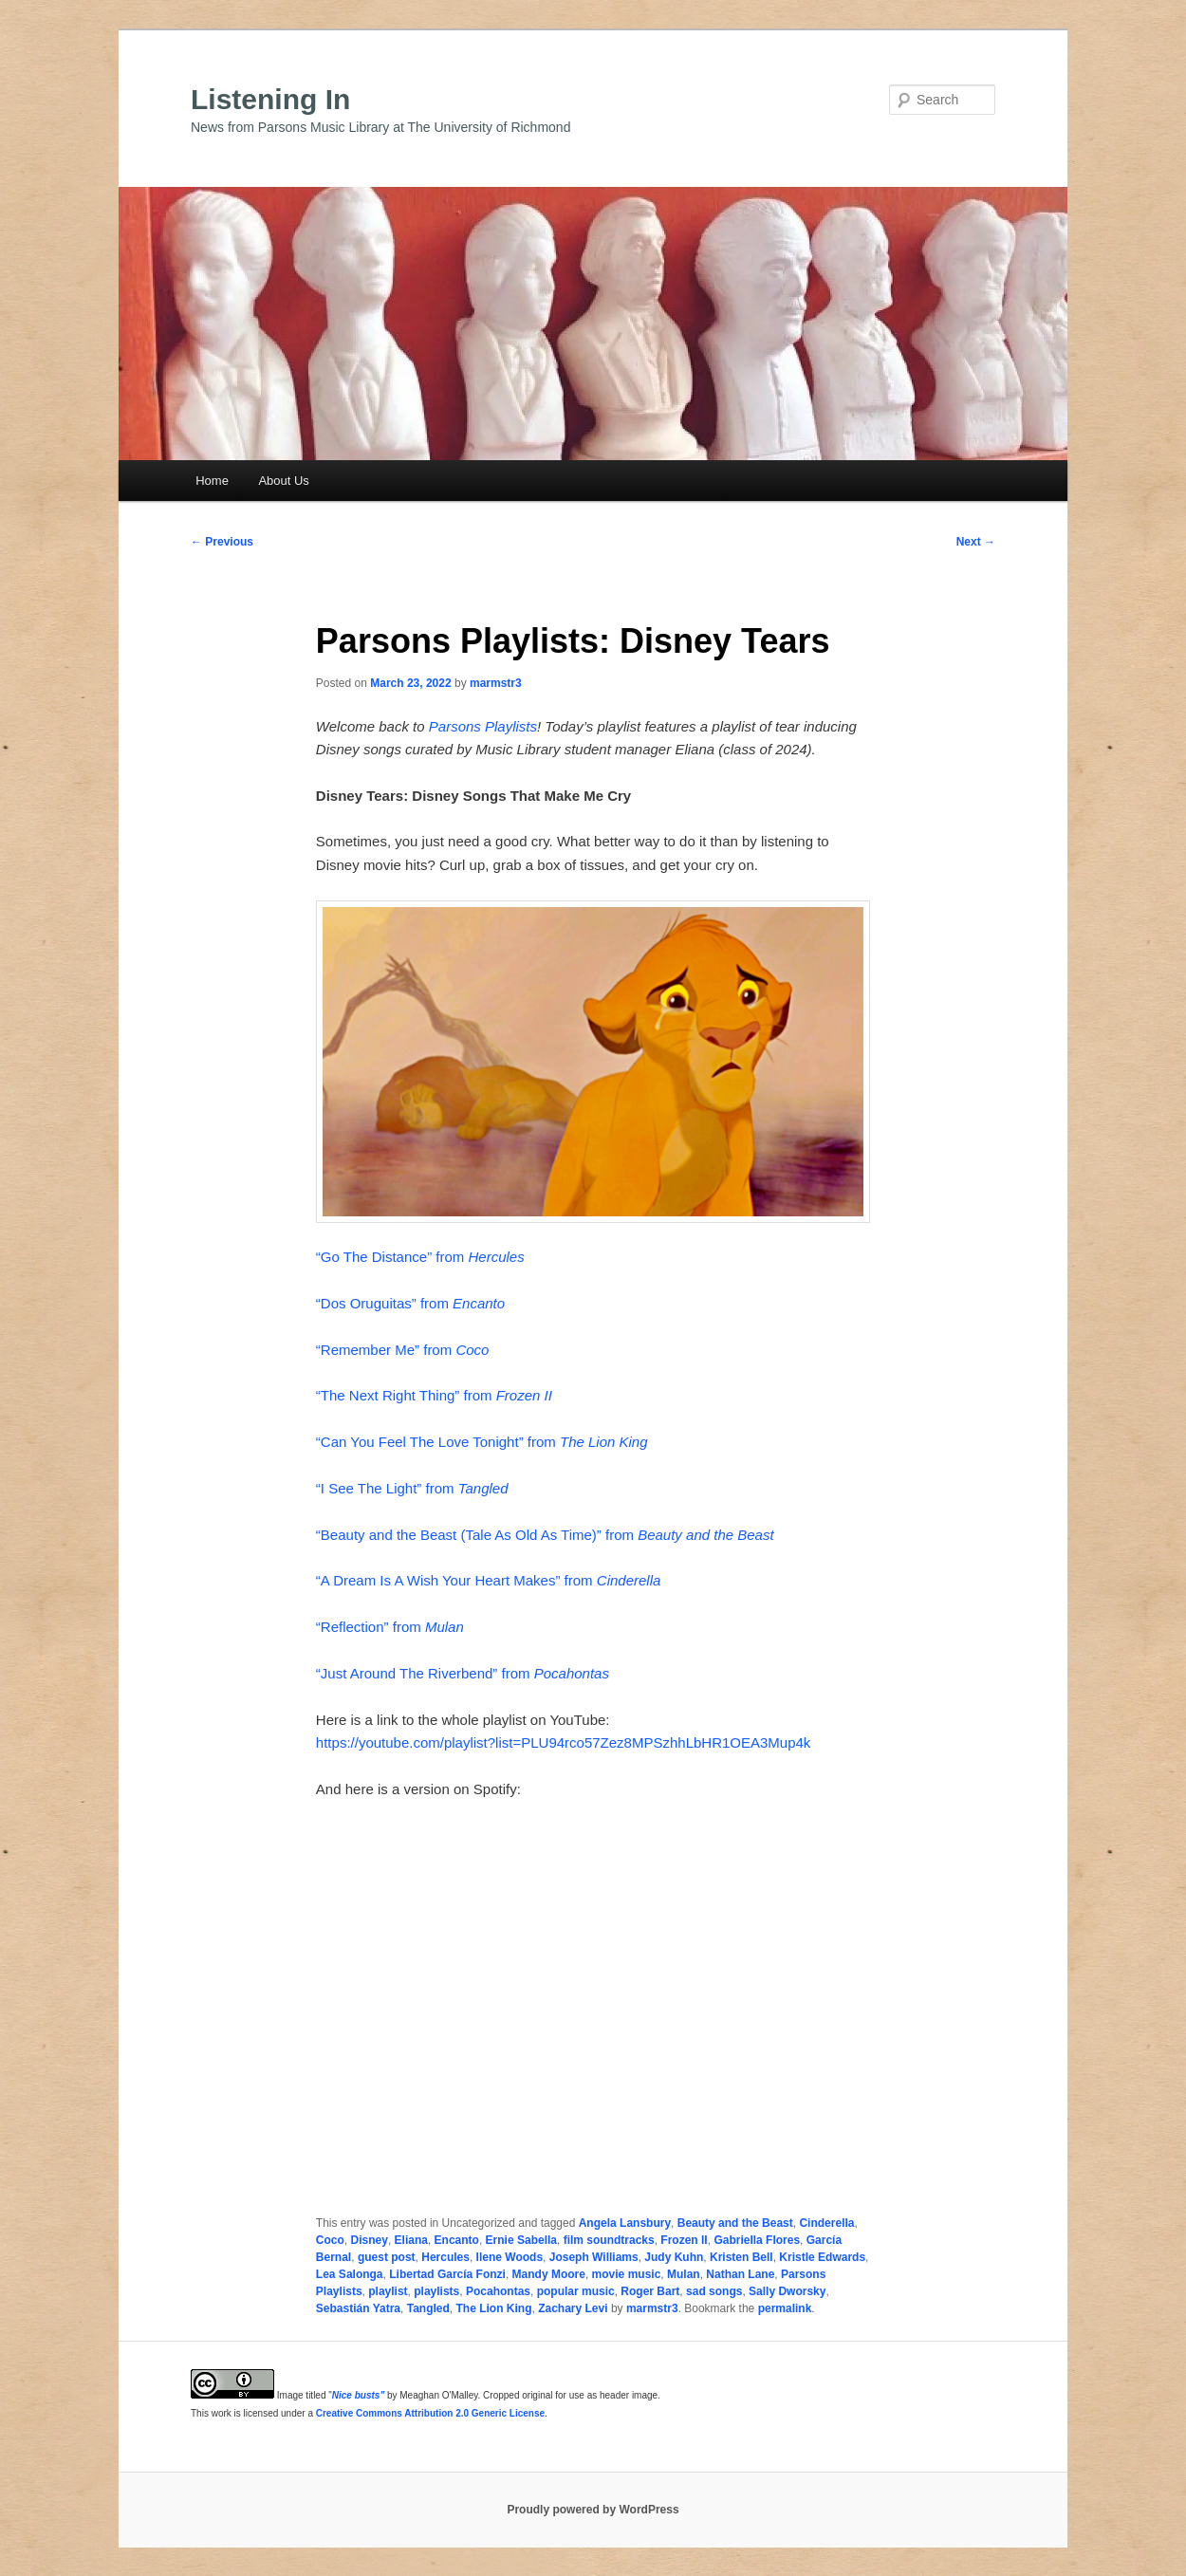 This screenshot has height=2576, width=1186. What do you see at coordinates (498, 2291) in the screenshot?
I see `Pocahontas` at bounding box center [498, 2291].